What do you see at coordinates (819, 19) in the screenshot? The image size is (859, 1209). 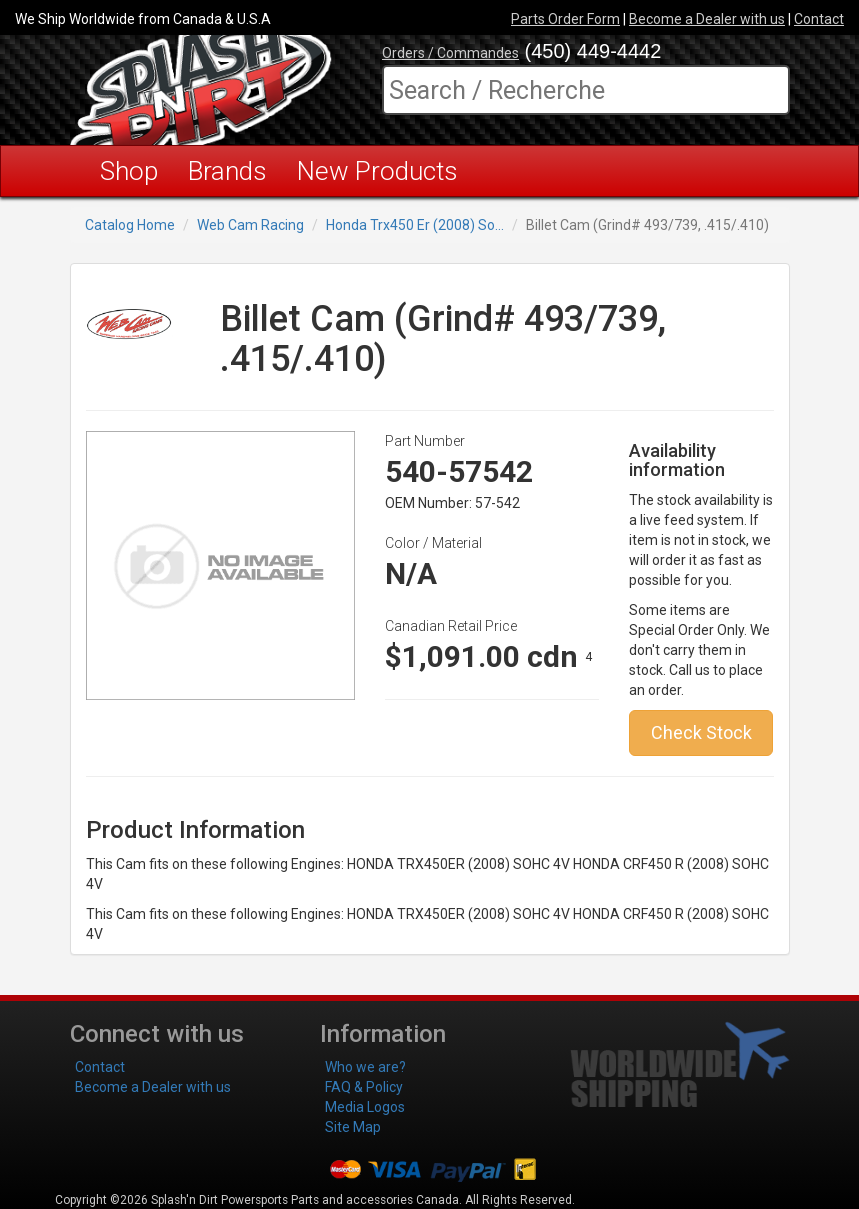 I see `Contact` at bounding box center [819, 19].